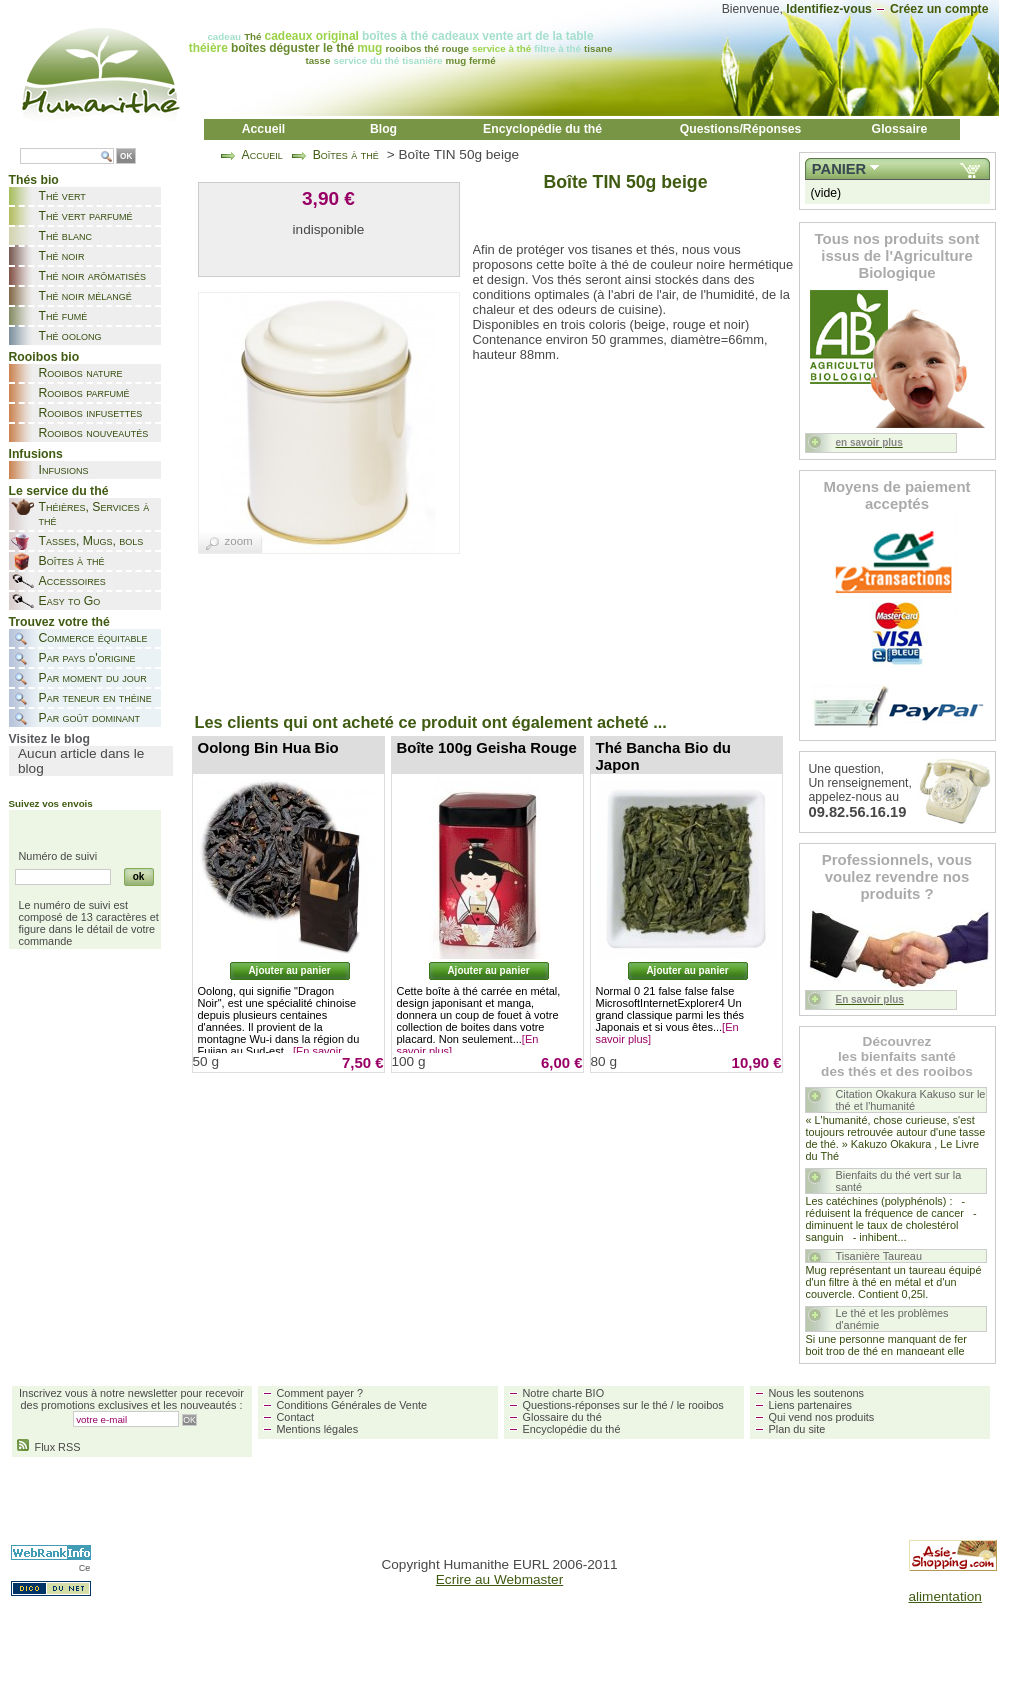  I want to click on Plan du site, so click(797, 1429).